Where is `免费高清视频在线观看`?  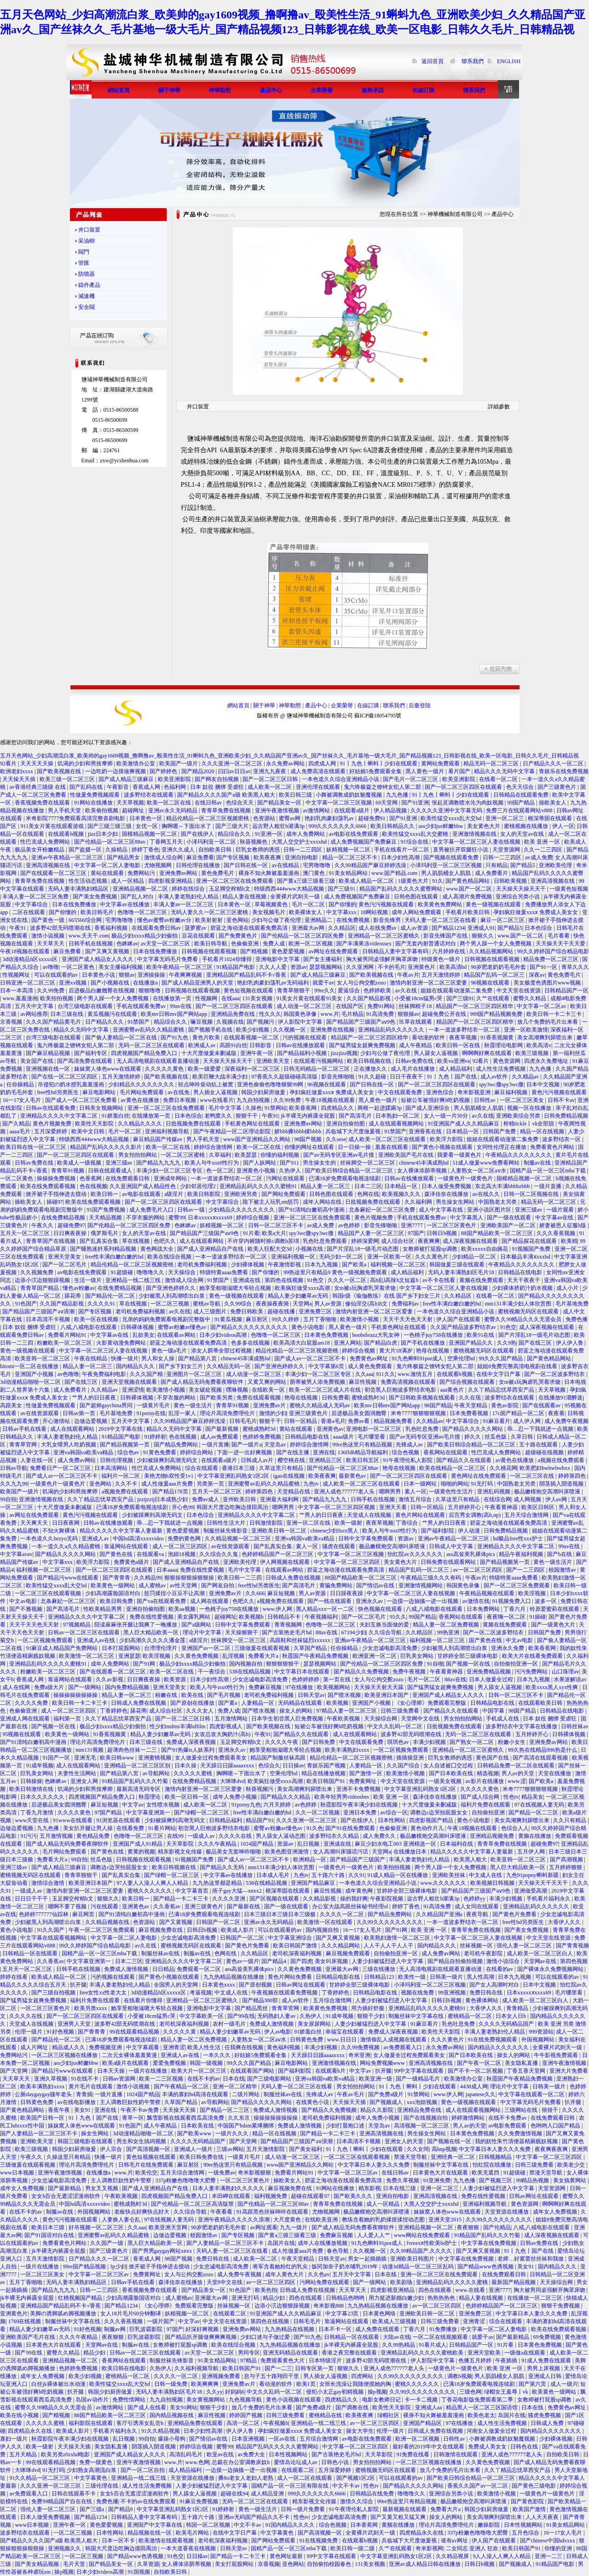 免费高清视频在线观看 is located at coordinates (409, 1382).